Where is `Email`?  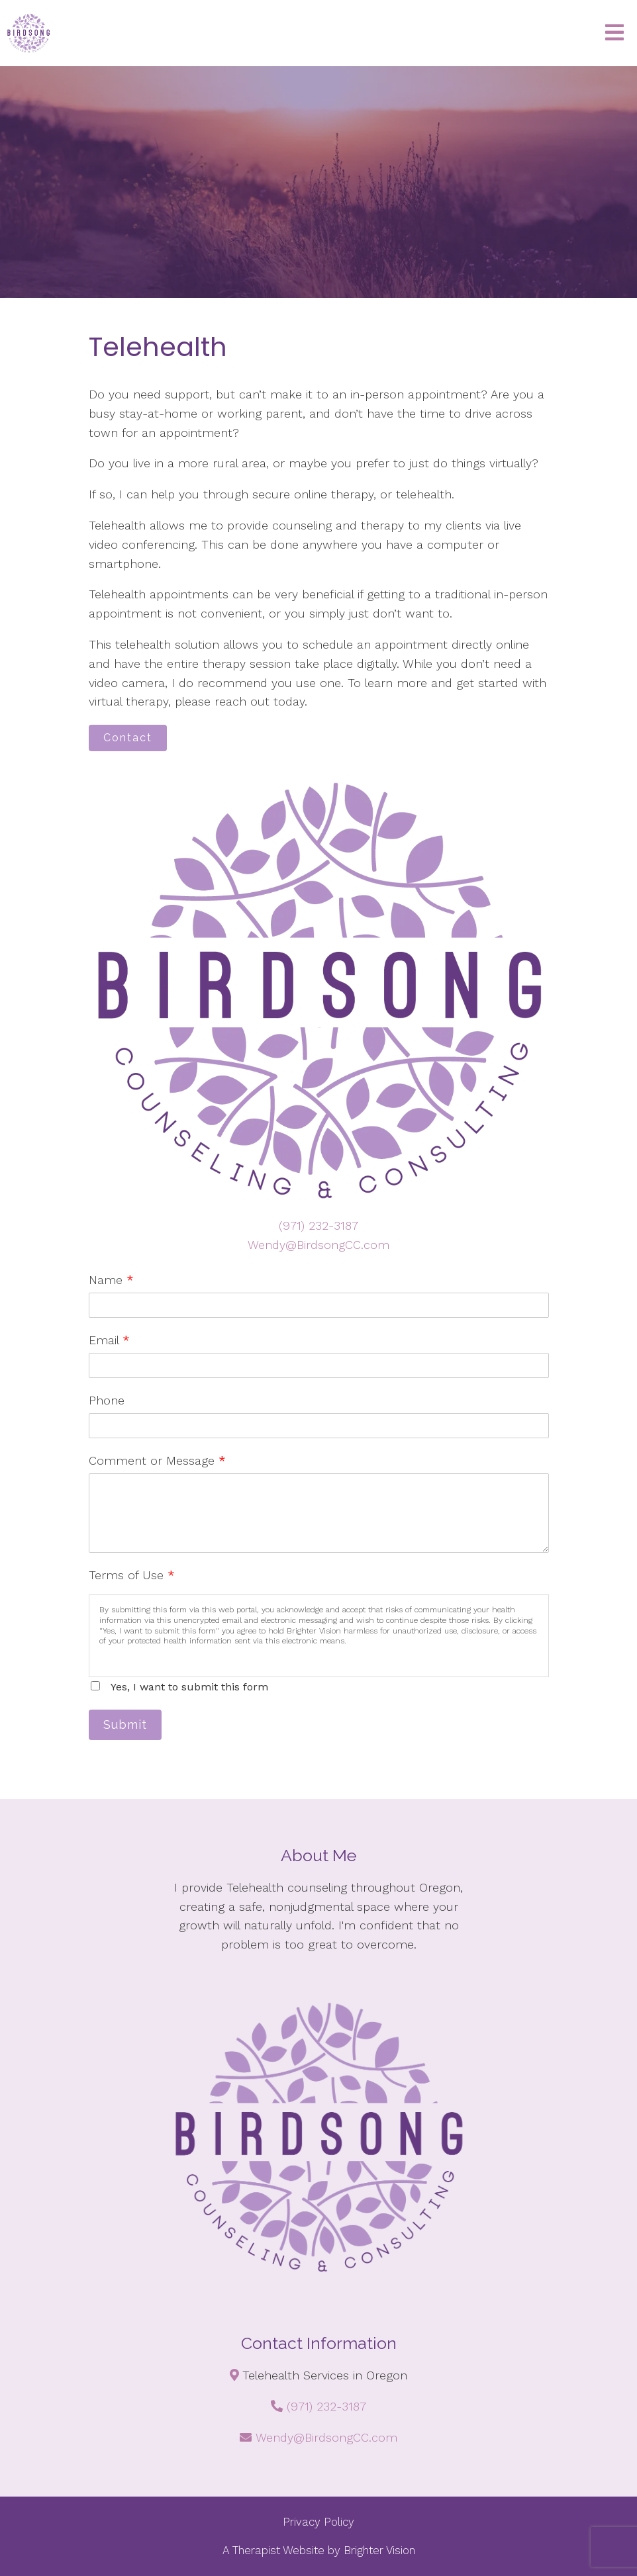 Email is located at coordinates (109, 1340).